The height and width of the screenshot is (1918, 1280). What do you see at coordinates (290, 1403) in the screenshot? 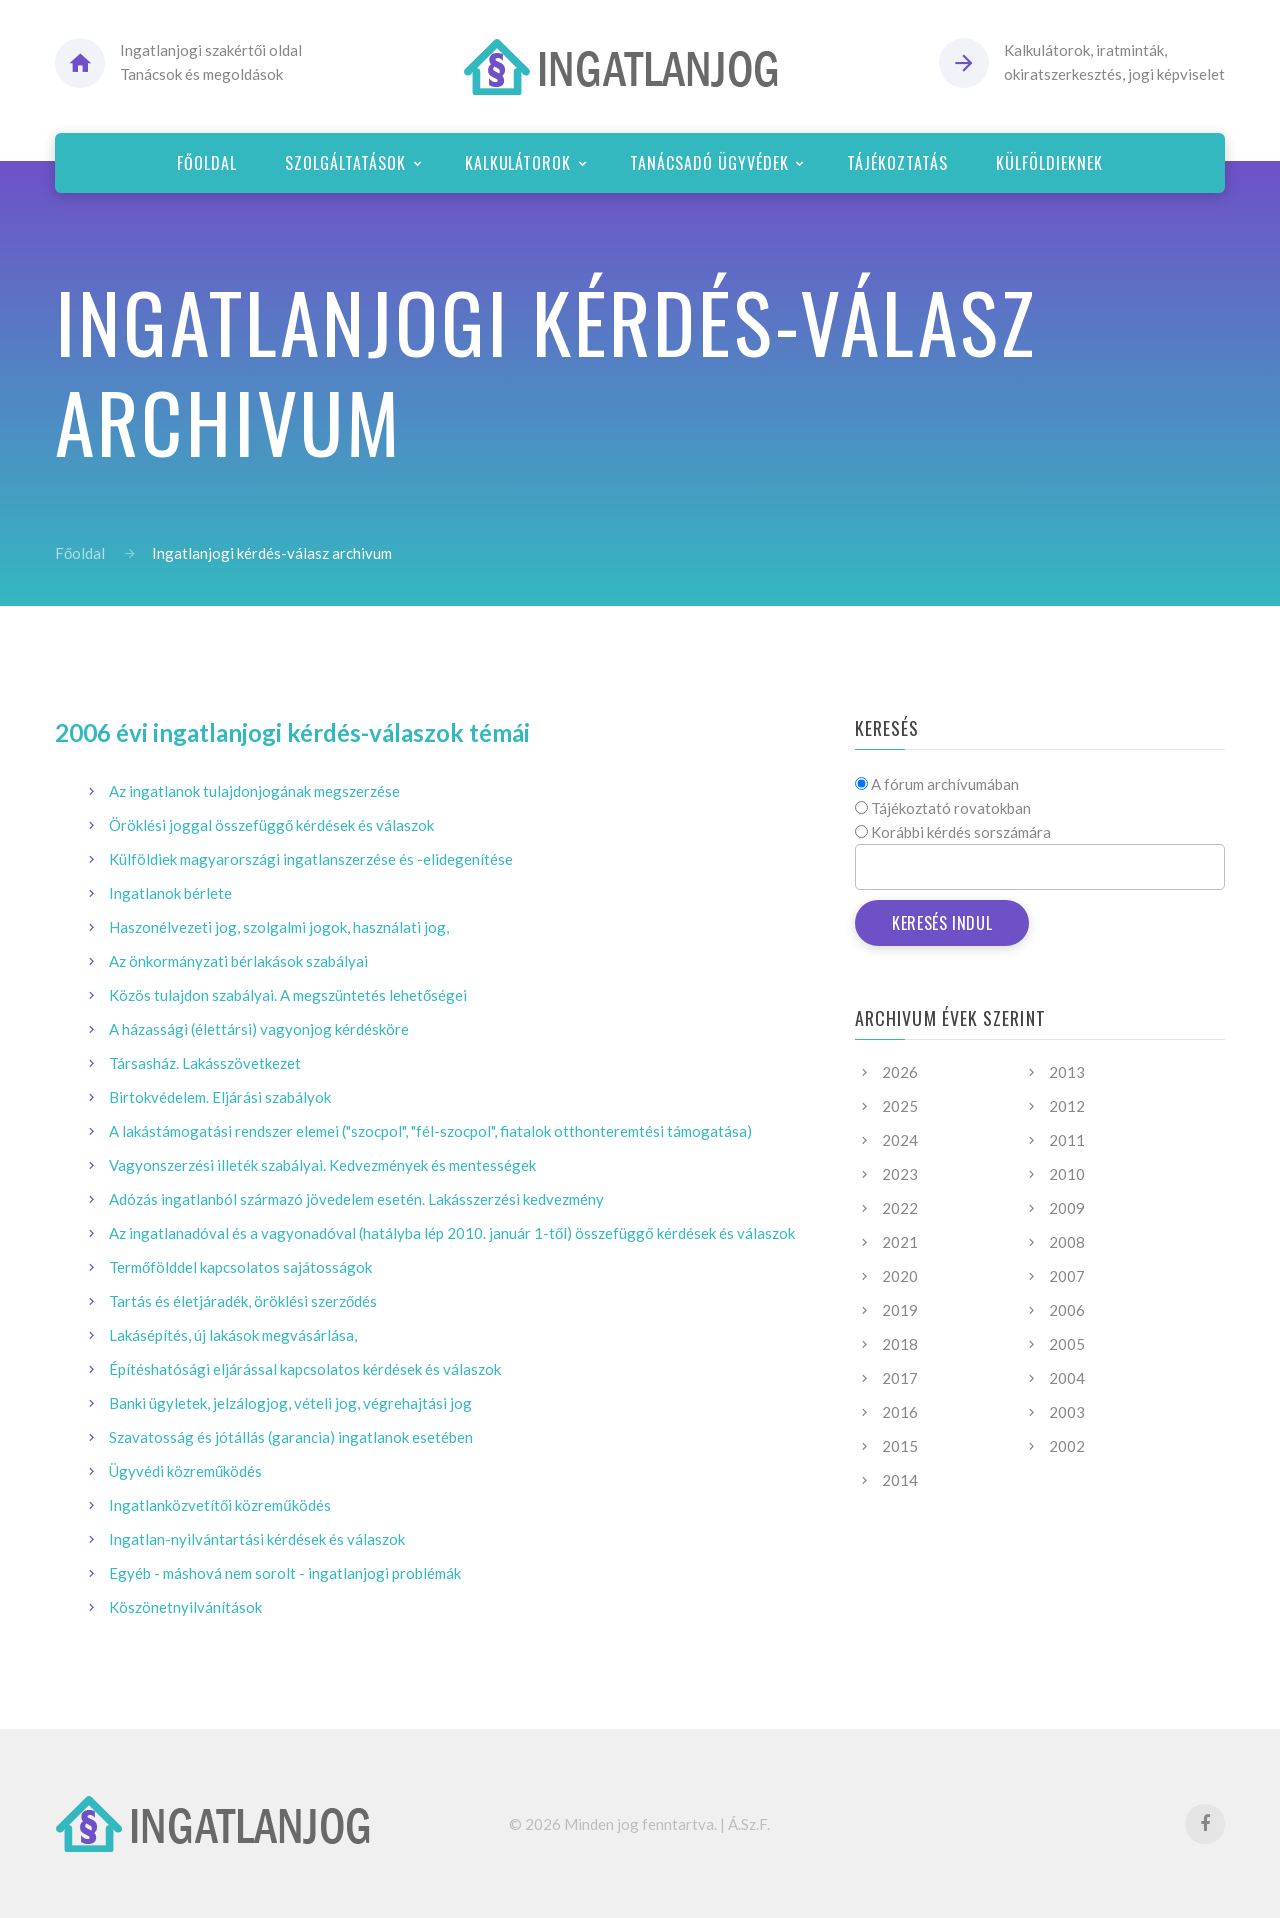
I see `Banki ügyletek, jelzálogjog, vételi jog, végrehajtási jog` at bounding box center [290, 1403].